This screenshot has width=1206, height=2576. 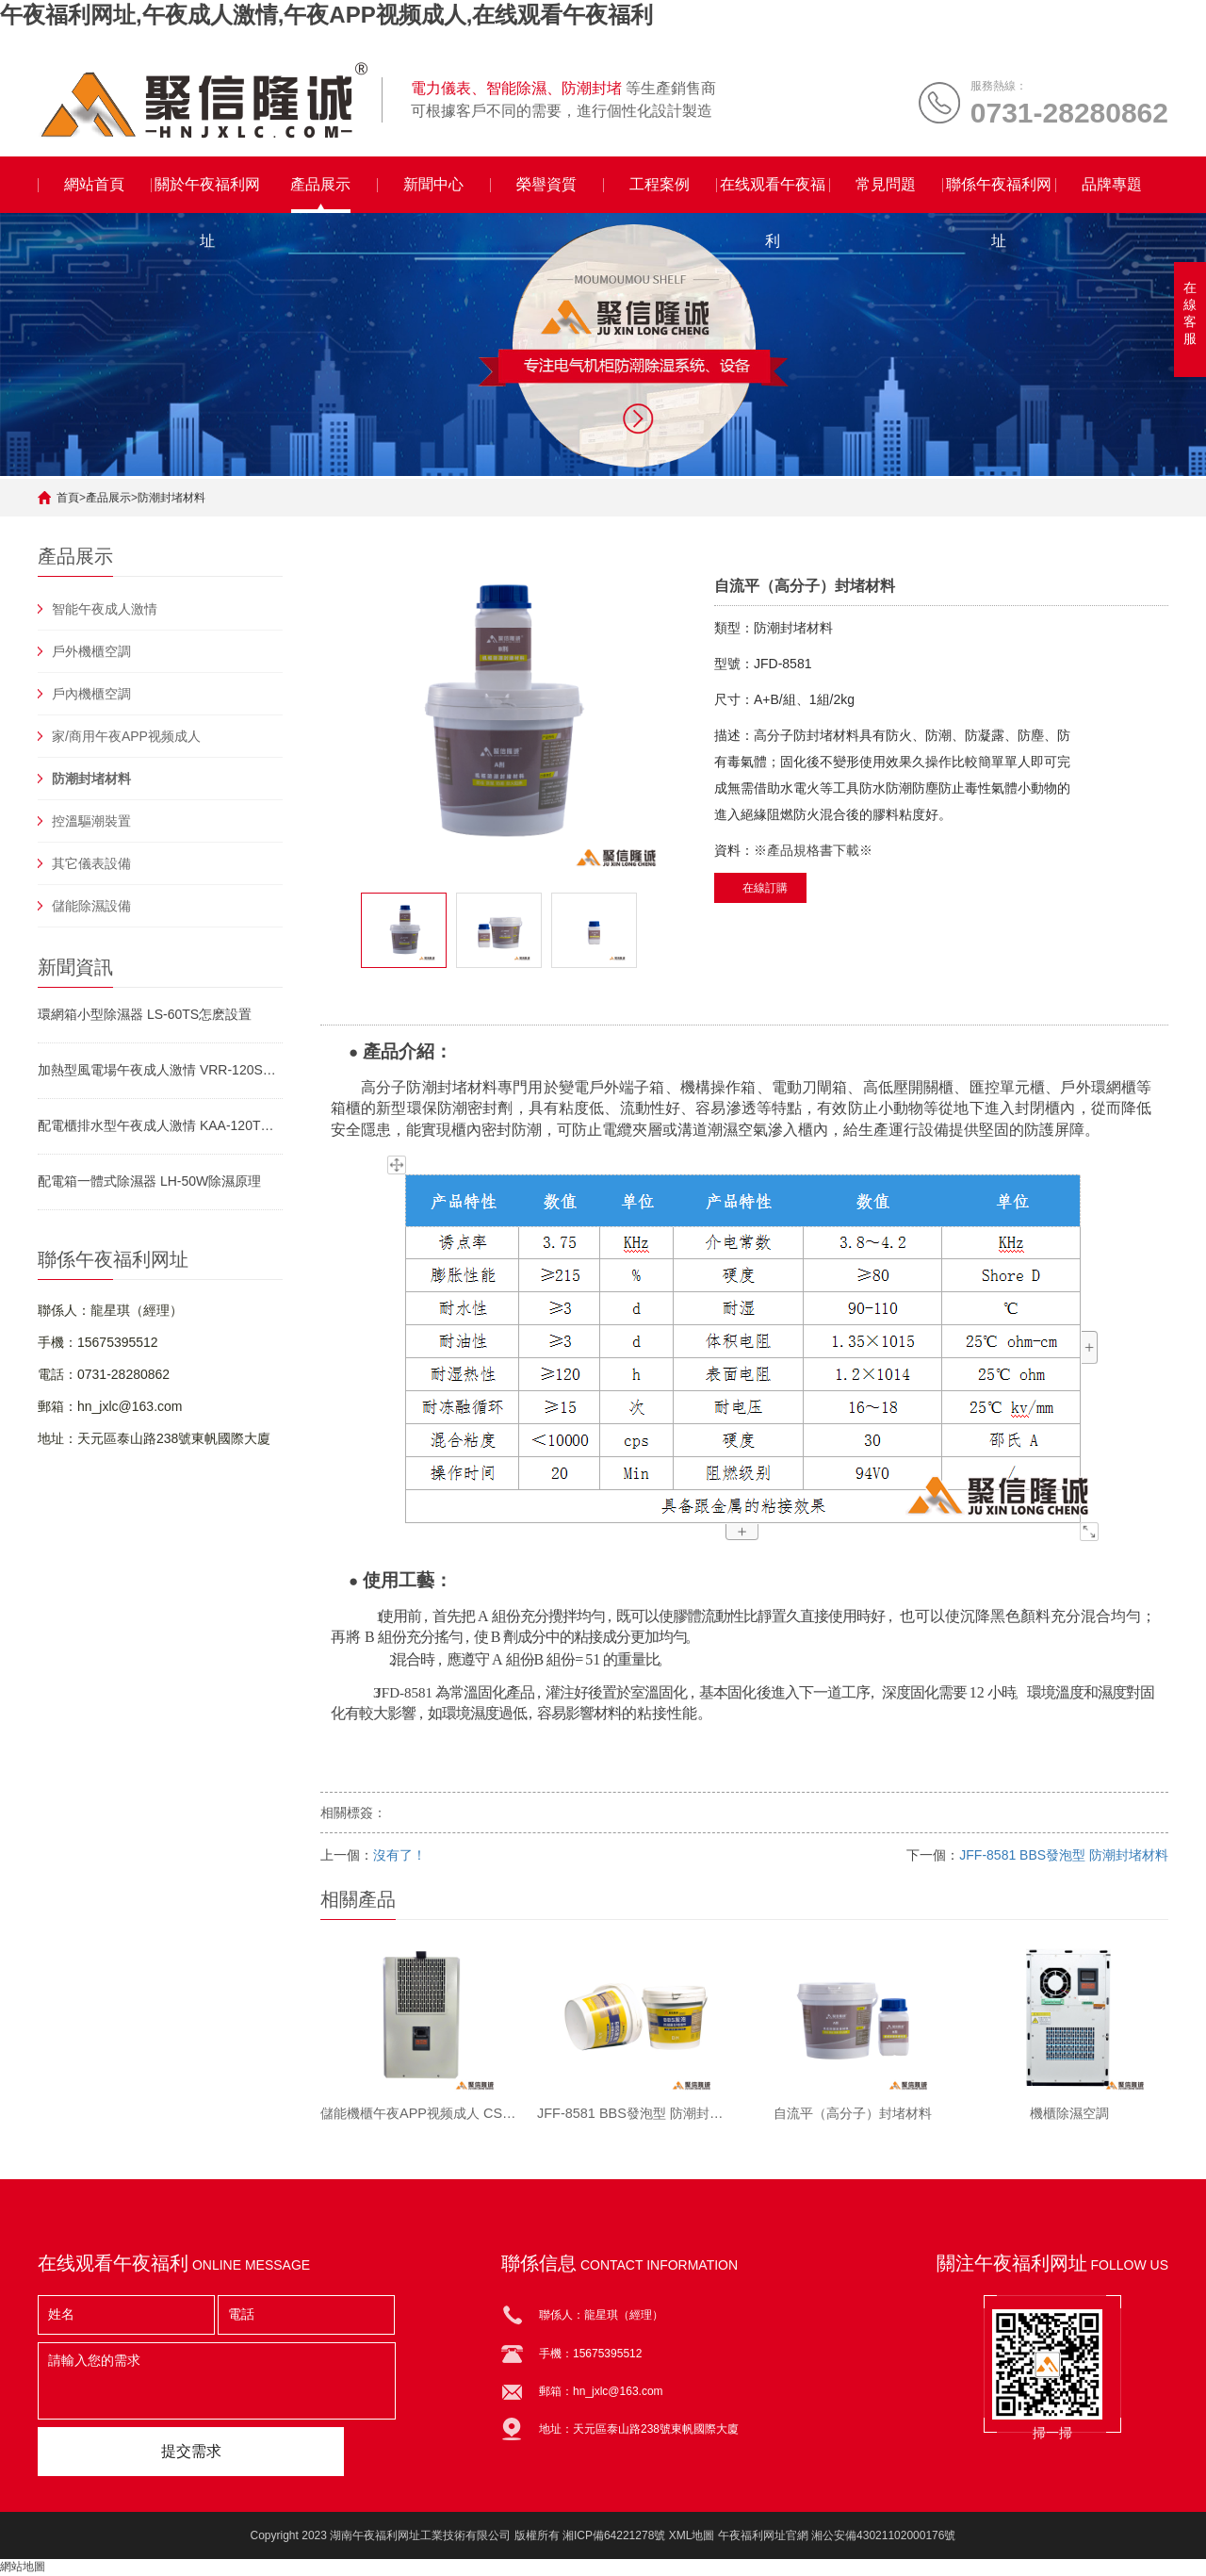 I want to click on ※產品規格書下載※, so click(x=813, y=850).